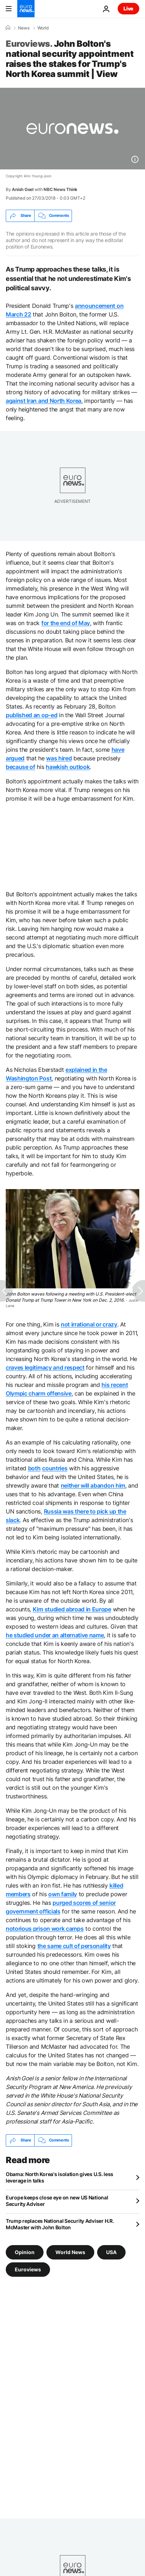 Image resolution: width=145 pixels, height=2576 pixels. Describe the element at coordinates (24, 28) in the screenshot. I see `News` at that location.